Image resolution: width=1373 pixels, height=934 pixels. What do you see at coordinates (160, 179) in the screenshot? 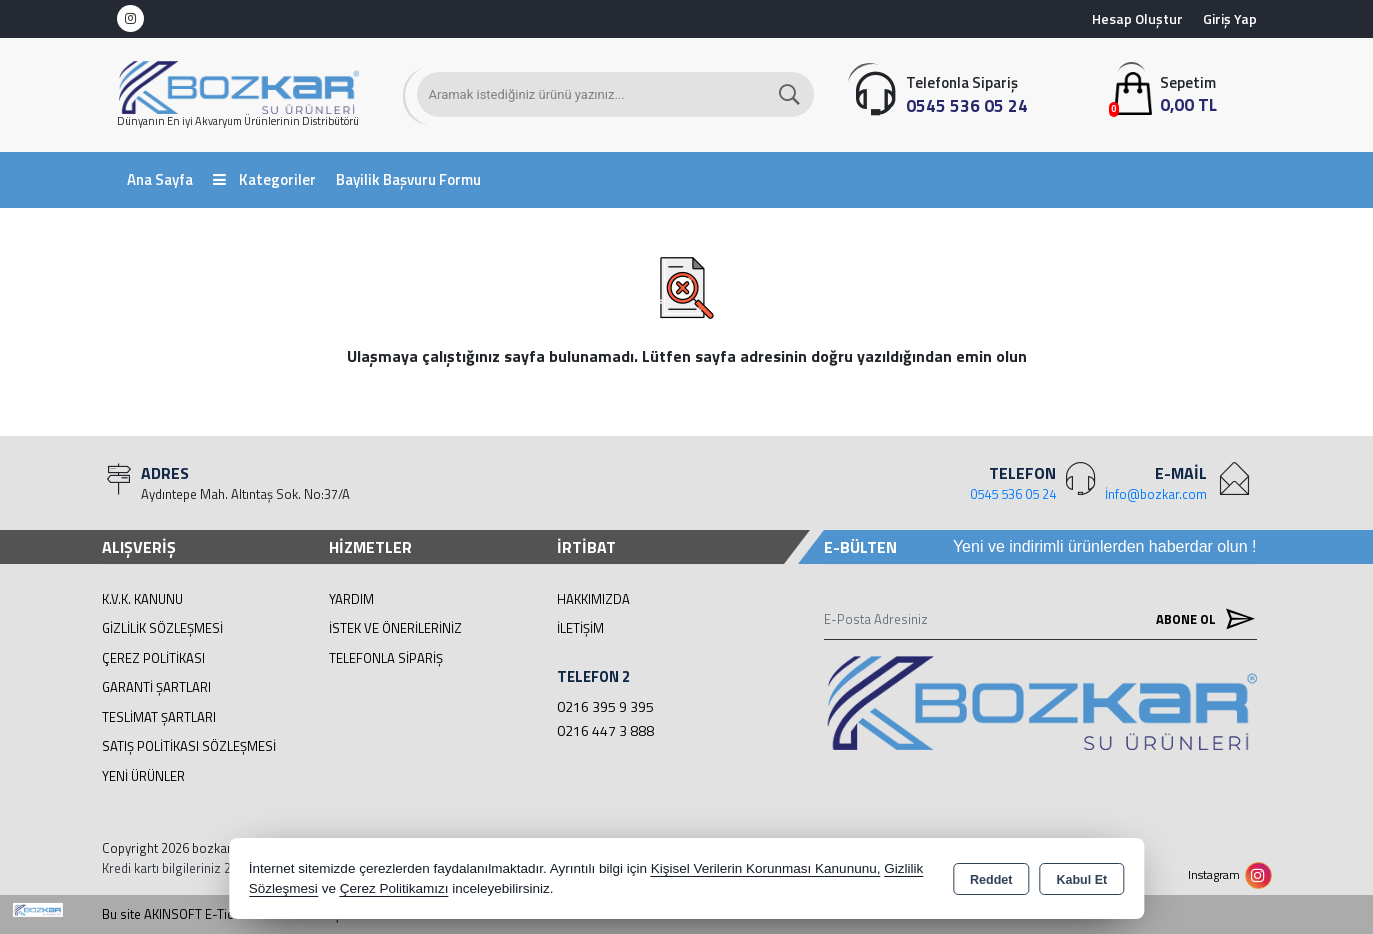
I see `Ana Sayfa` at bounding box center [160, 179].